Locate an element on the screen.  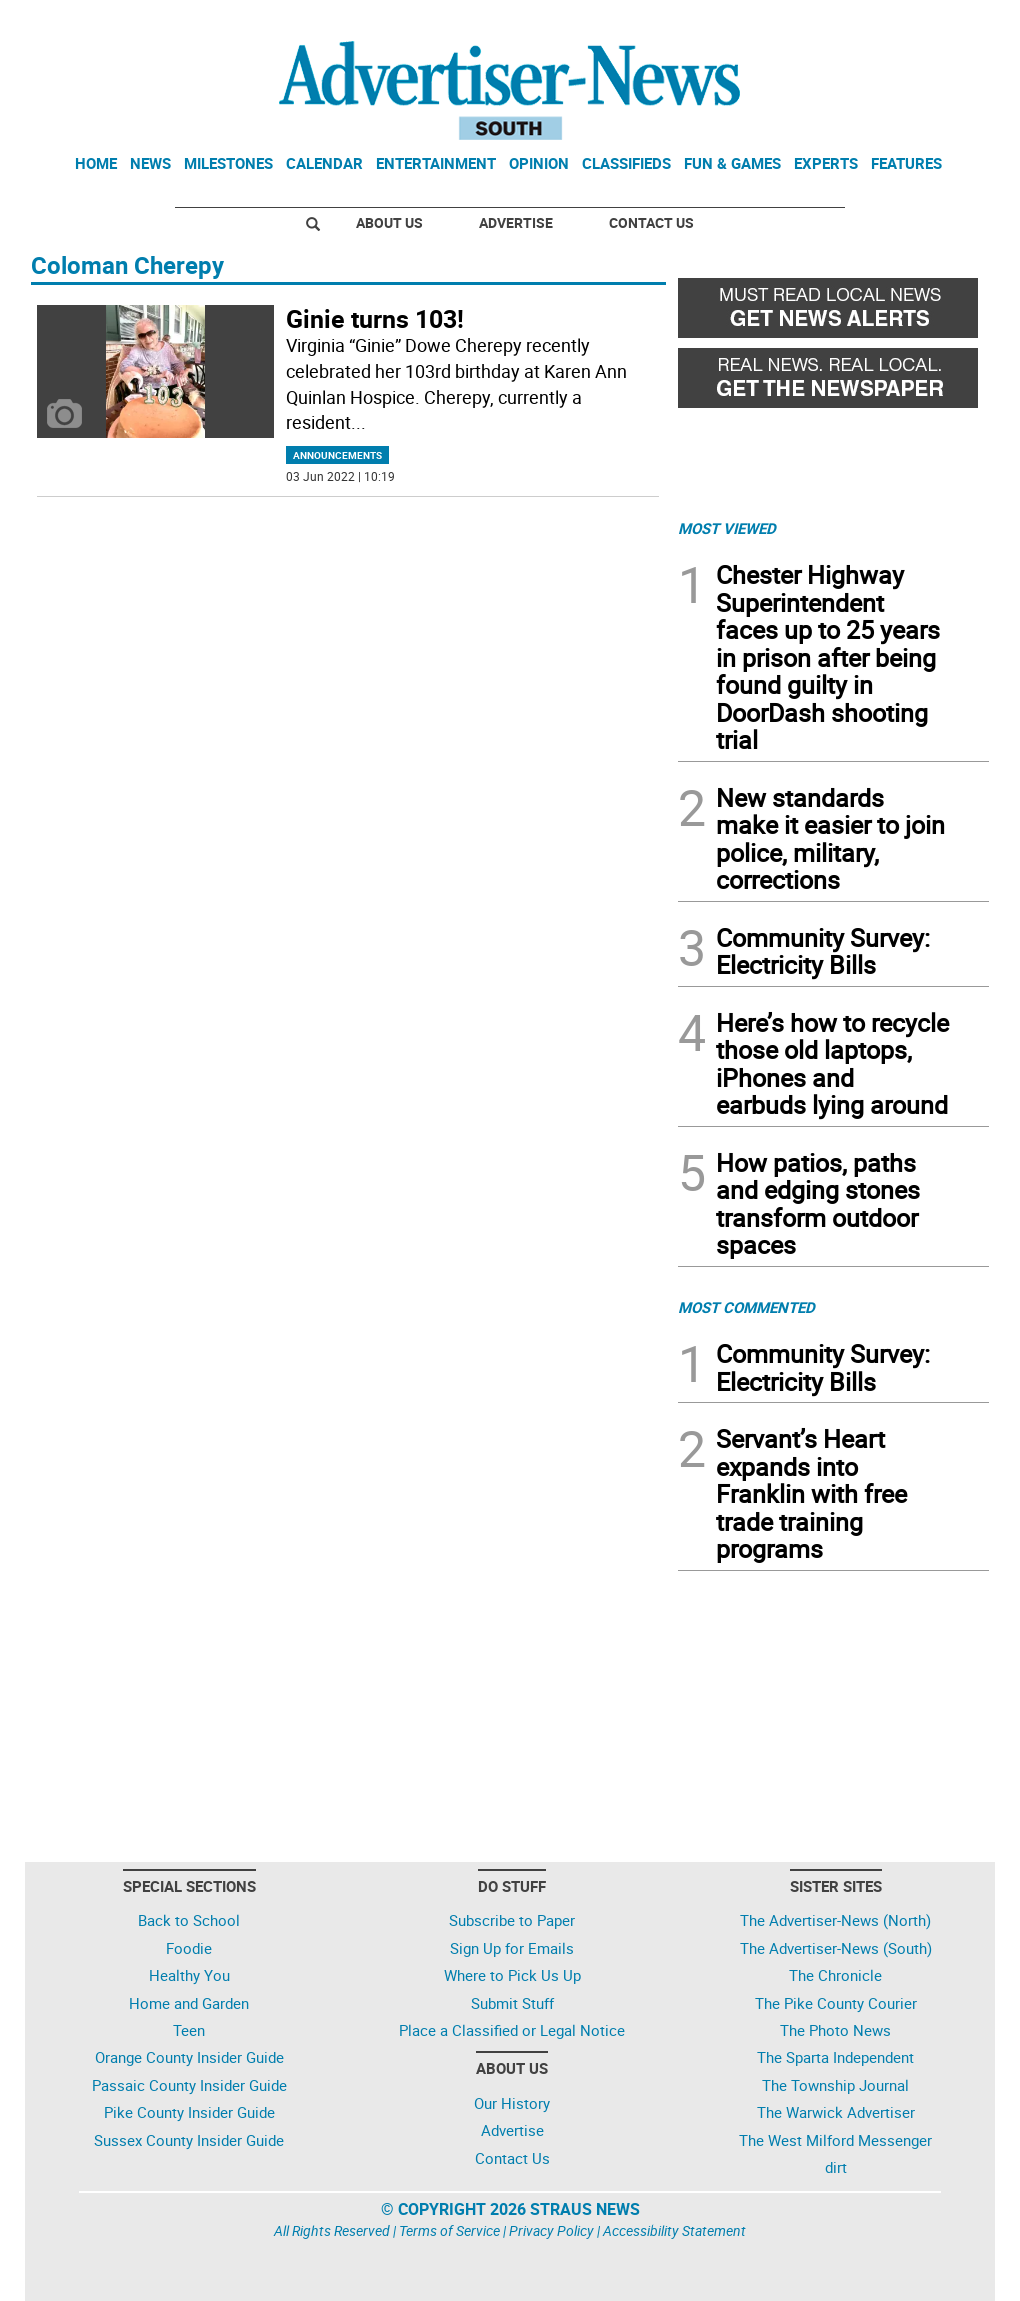
Contact Us is located at coordinates (651, 222).